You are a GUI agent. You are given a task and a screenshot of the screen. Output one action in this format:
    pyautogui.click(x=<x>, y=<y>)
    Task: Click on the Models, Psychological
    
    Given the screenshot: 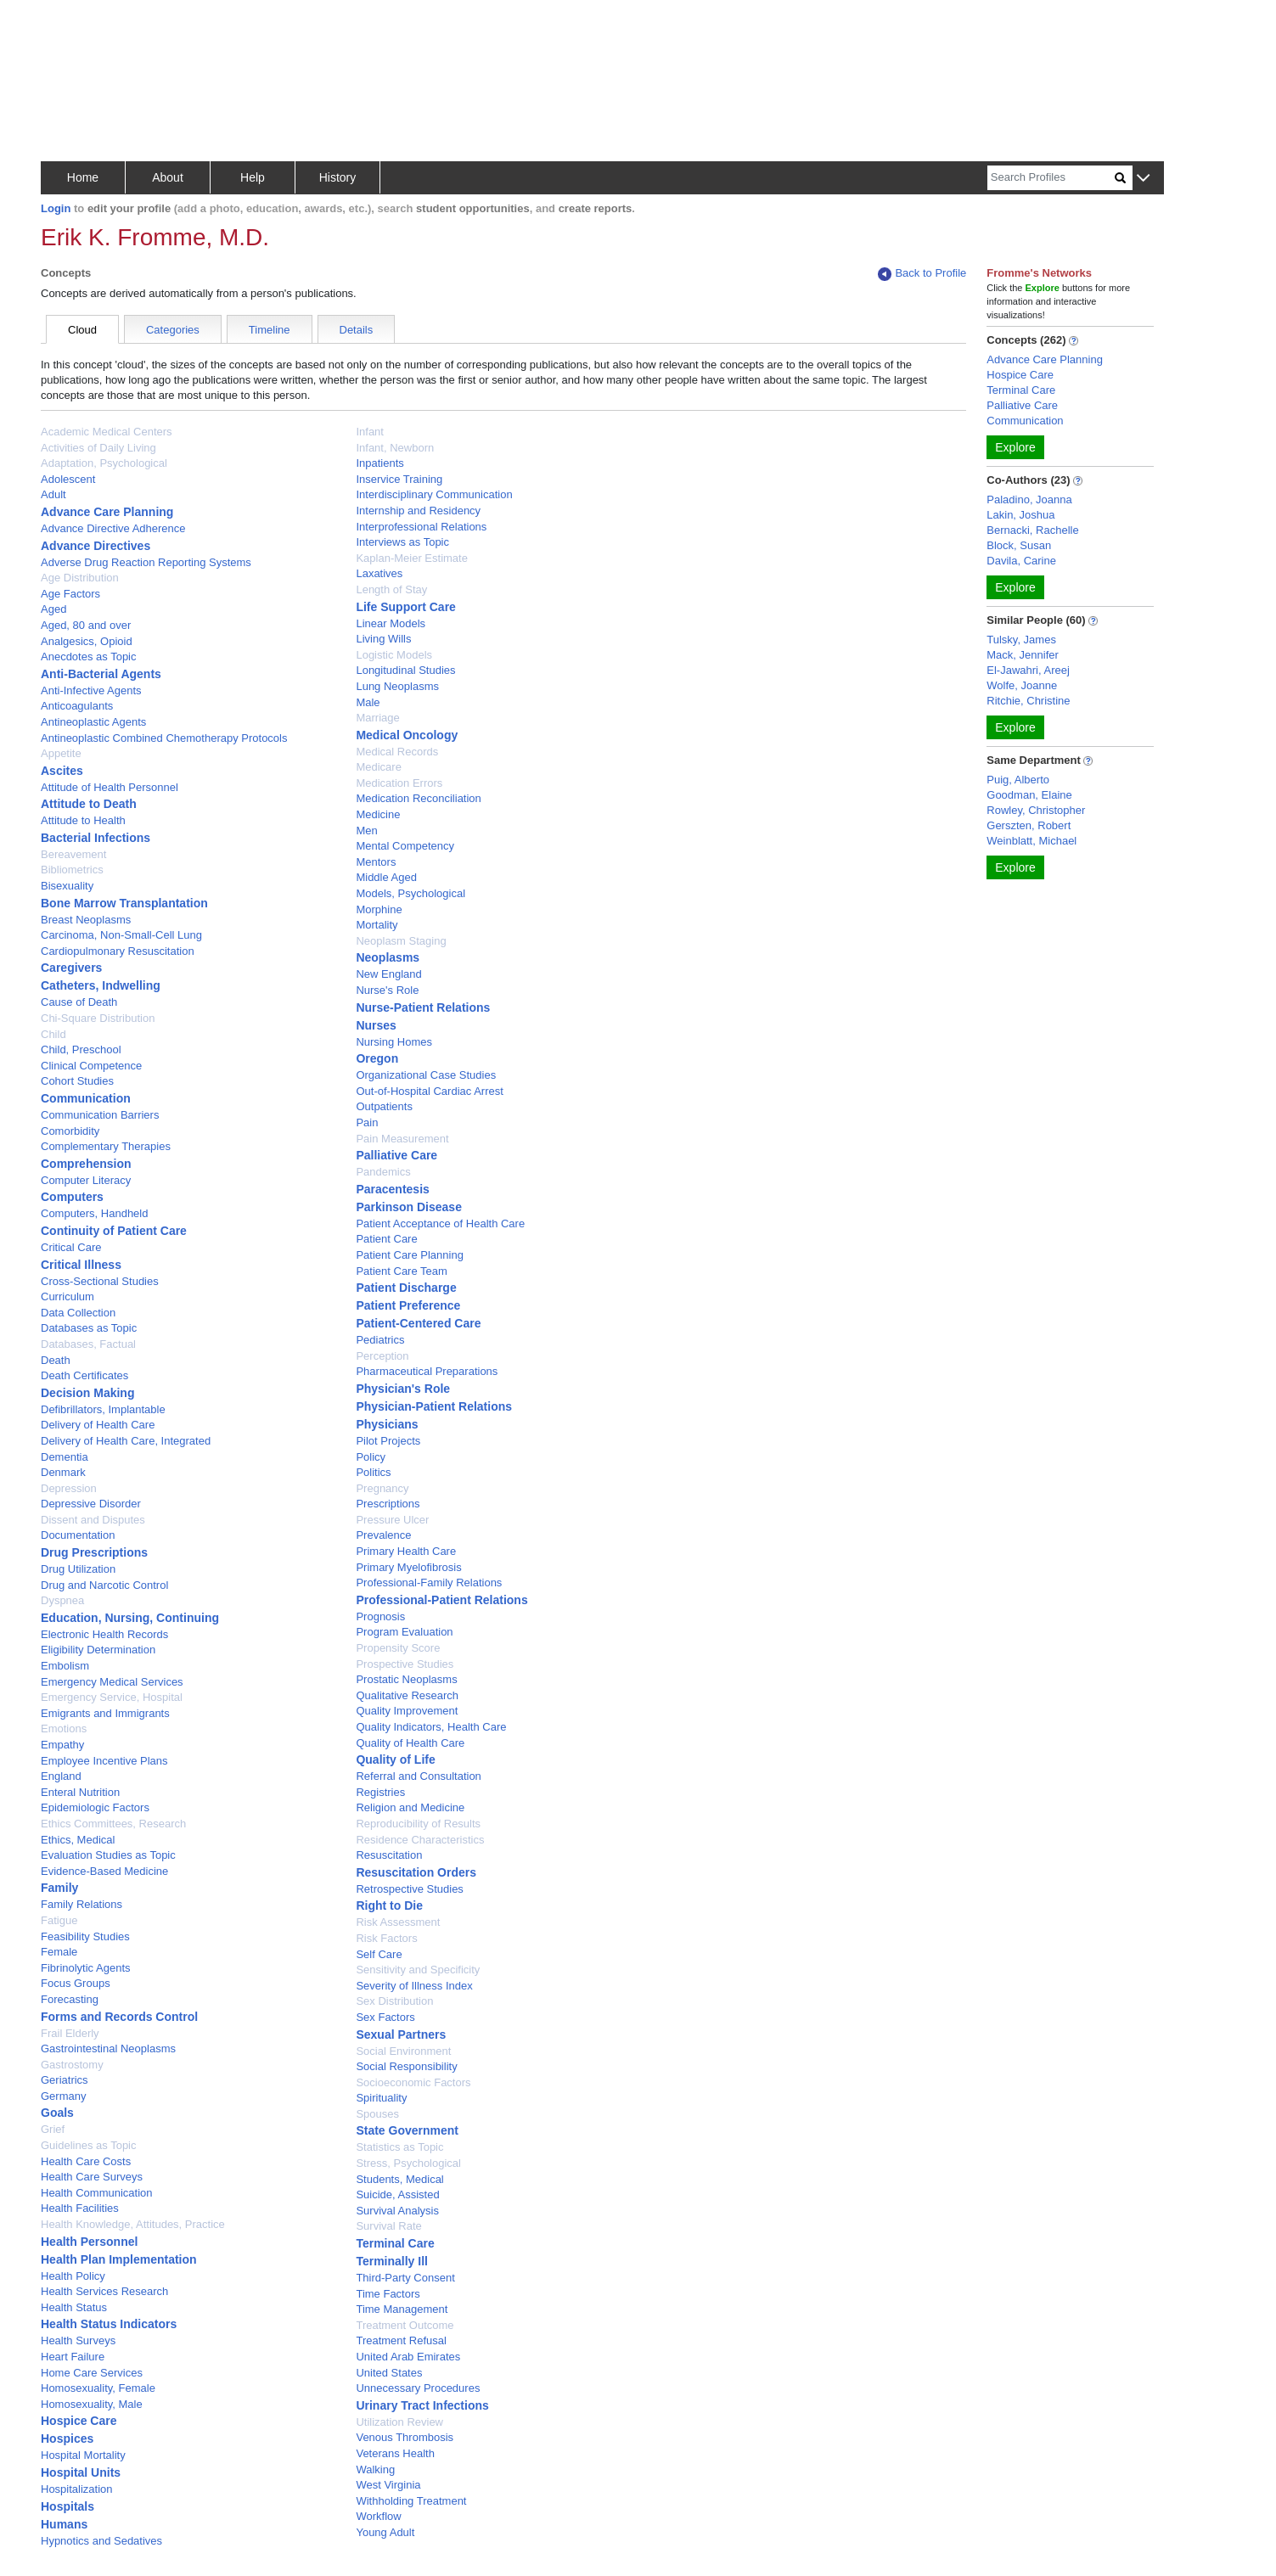 What is the action you would take?
    pyautogui.click(x=410, y=893)
    